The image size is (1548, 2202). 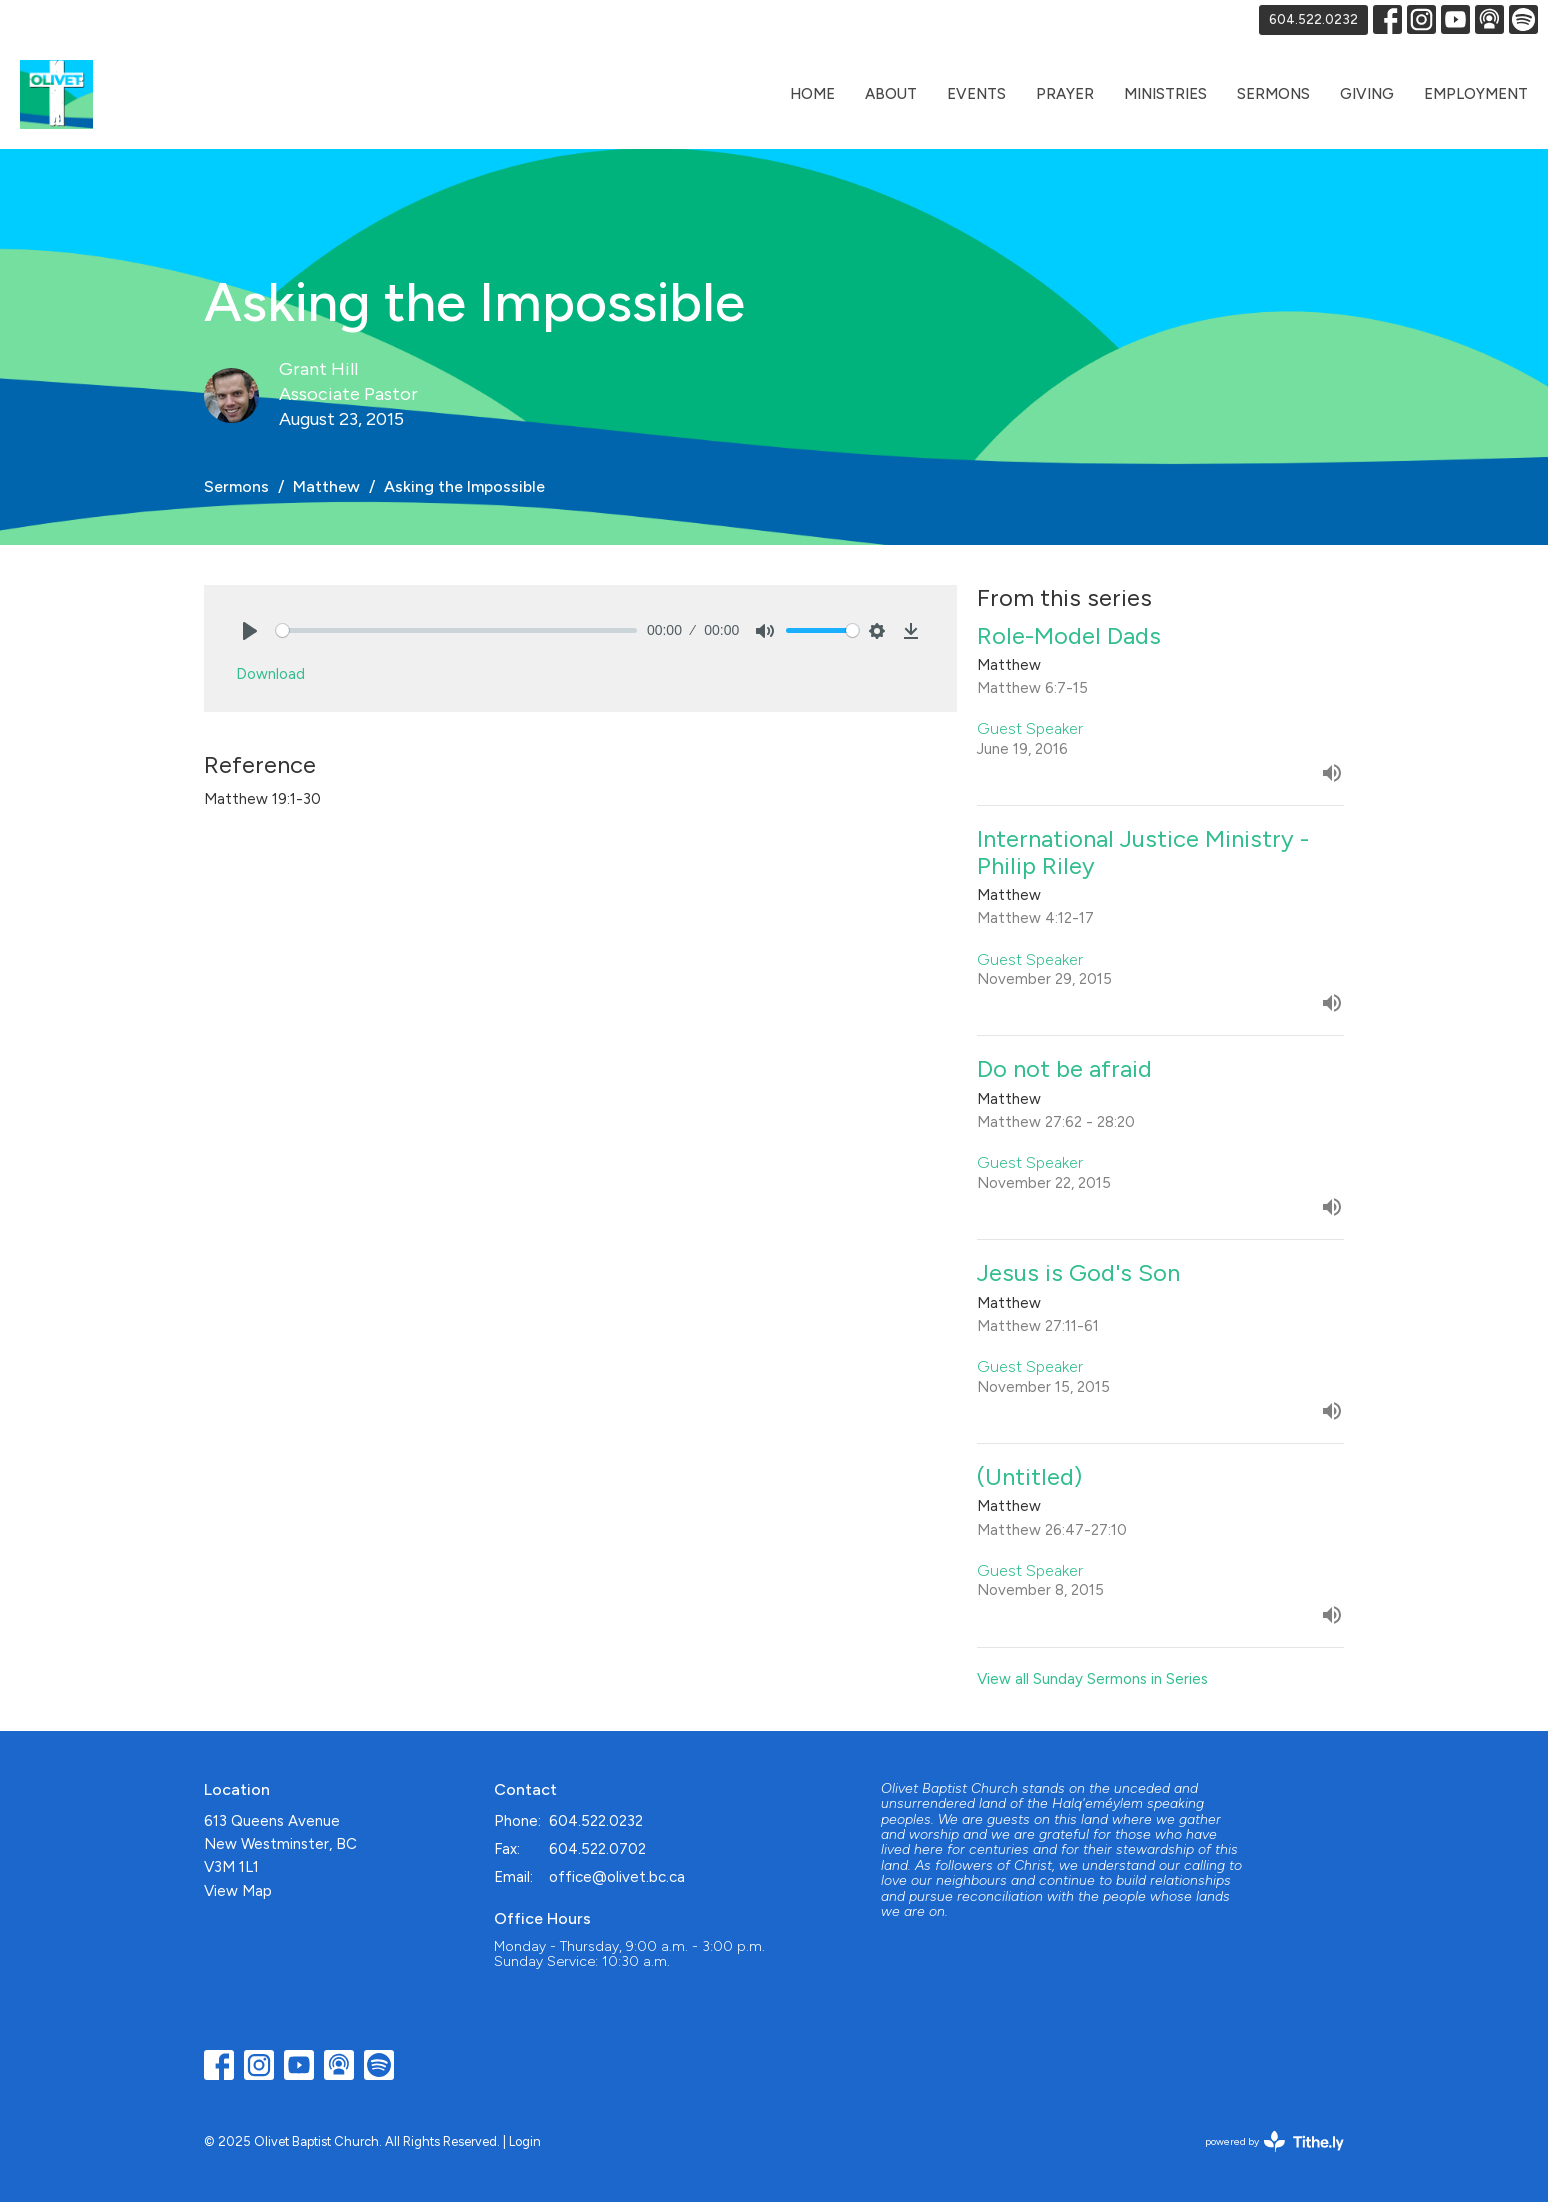 What do you see at coordinates (238, 1891) in the screenshot?
I see `View Map` at bounding box center [238, 1891].